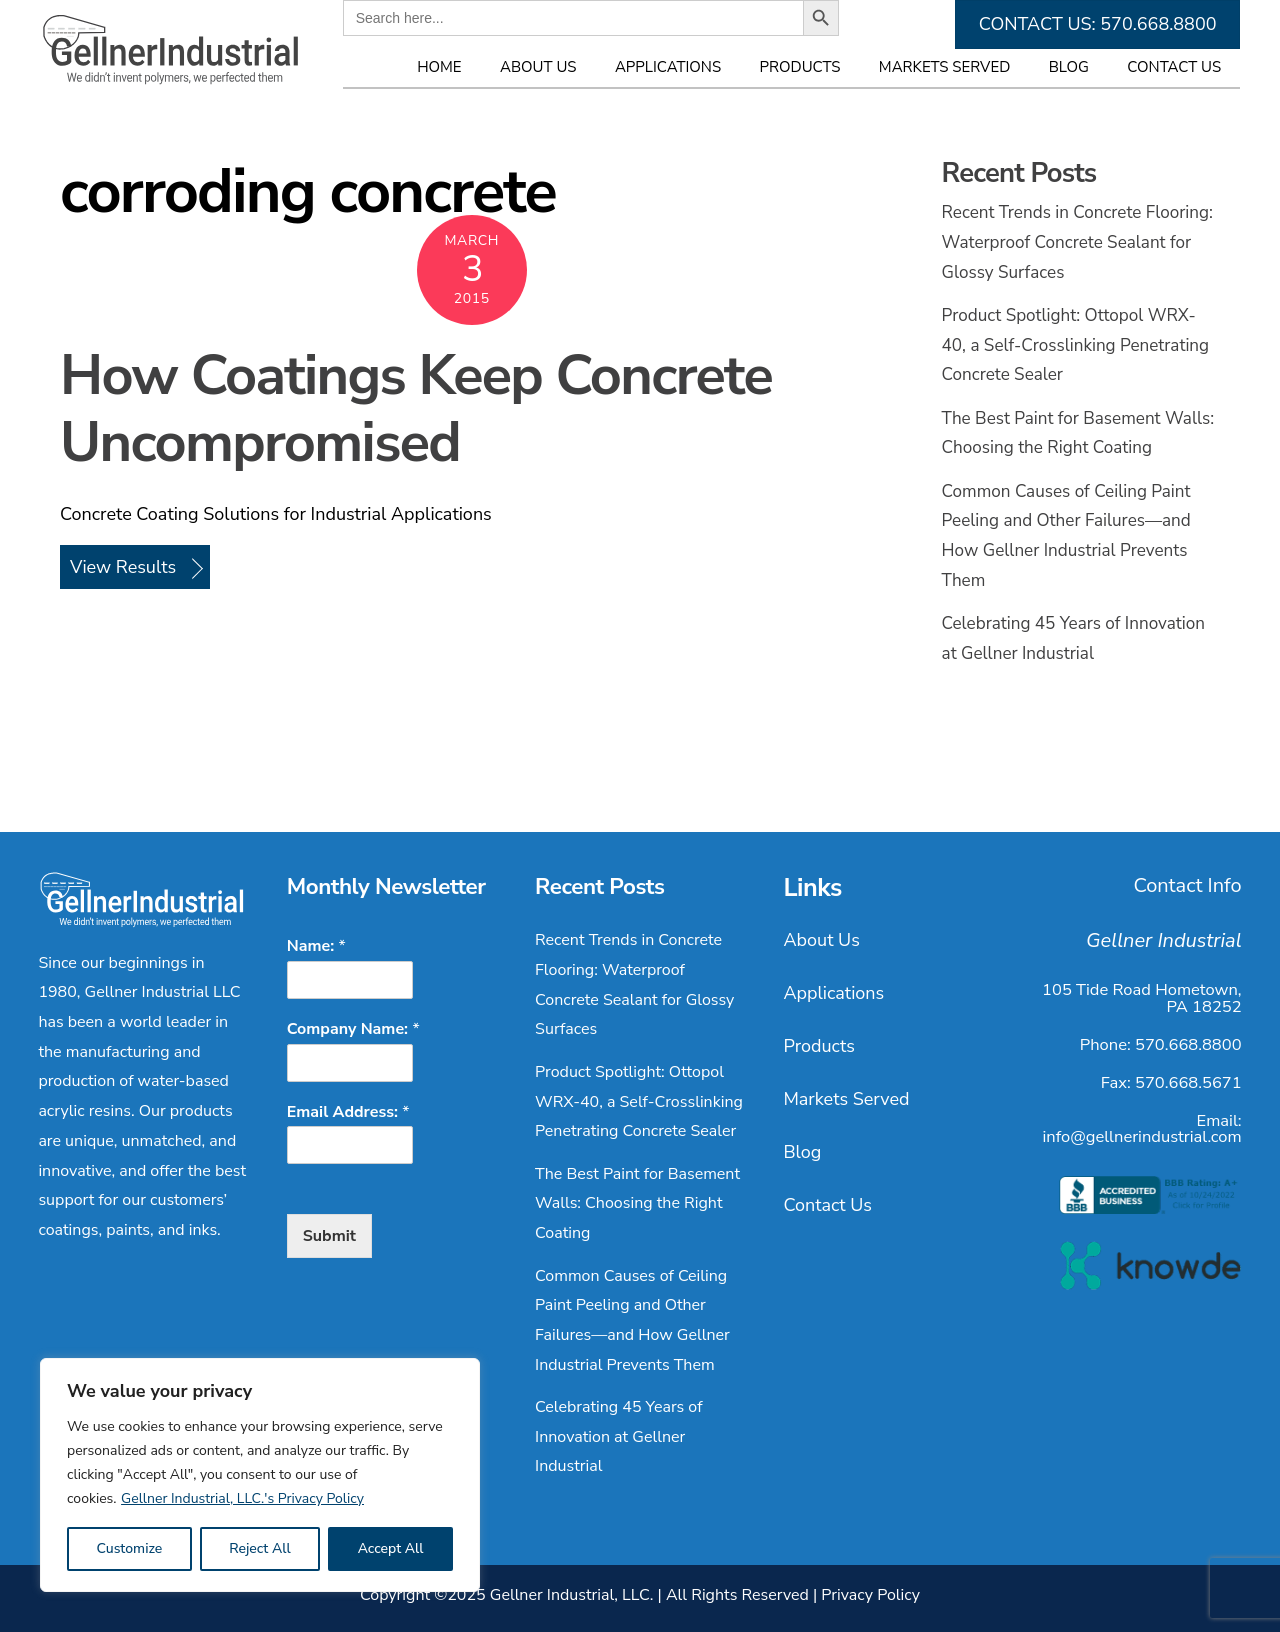 The width and height of the screenshot is (1280, 1632). What do you see at coordinates (259, 1548) in the screenshot?
I see `Reject All` at bounding box center [259, 1548].